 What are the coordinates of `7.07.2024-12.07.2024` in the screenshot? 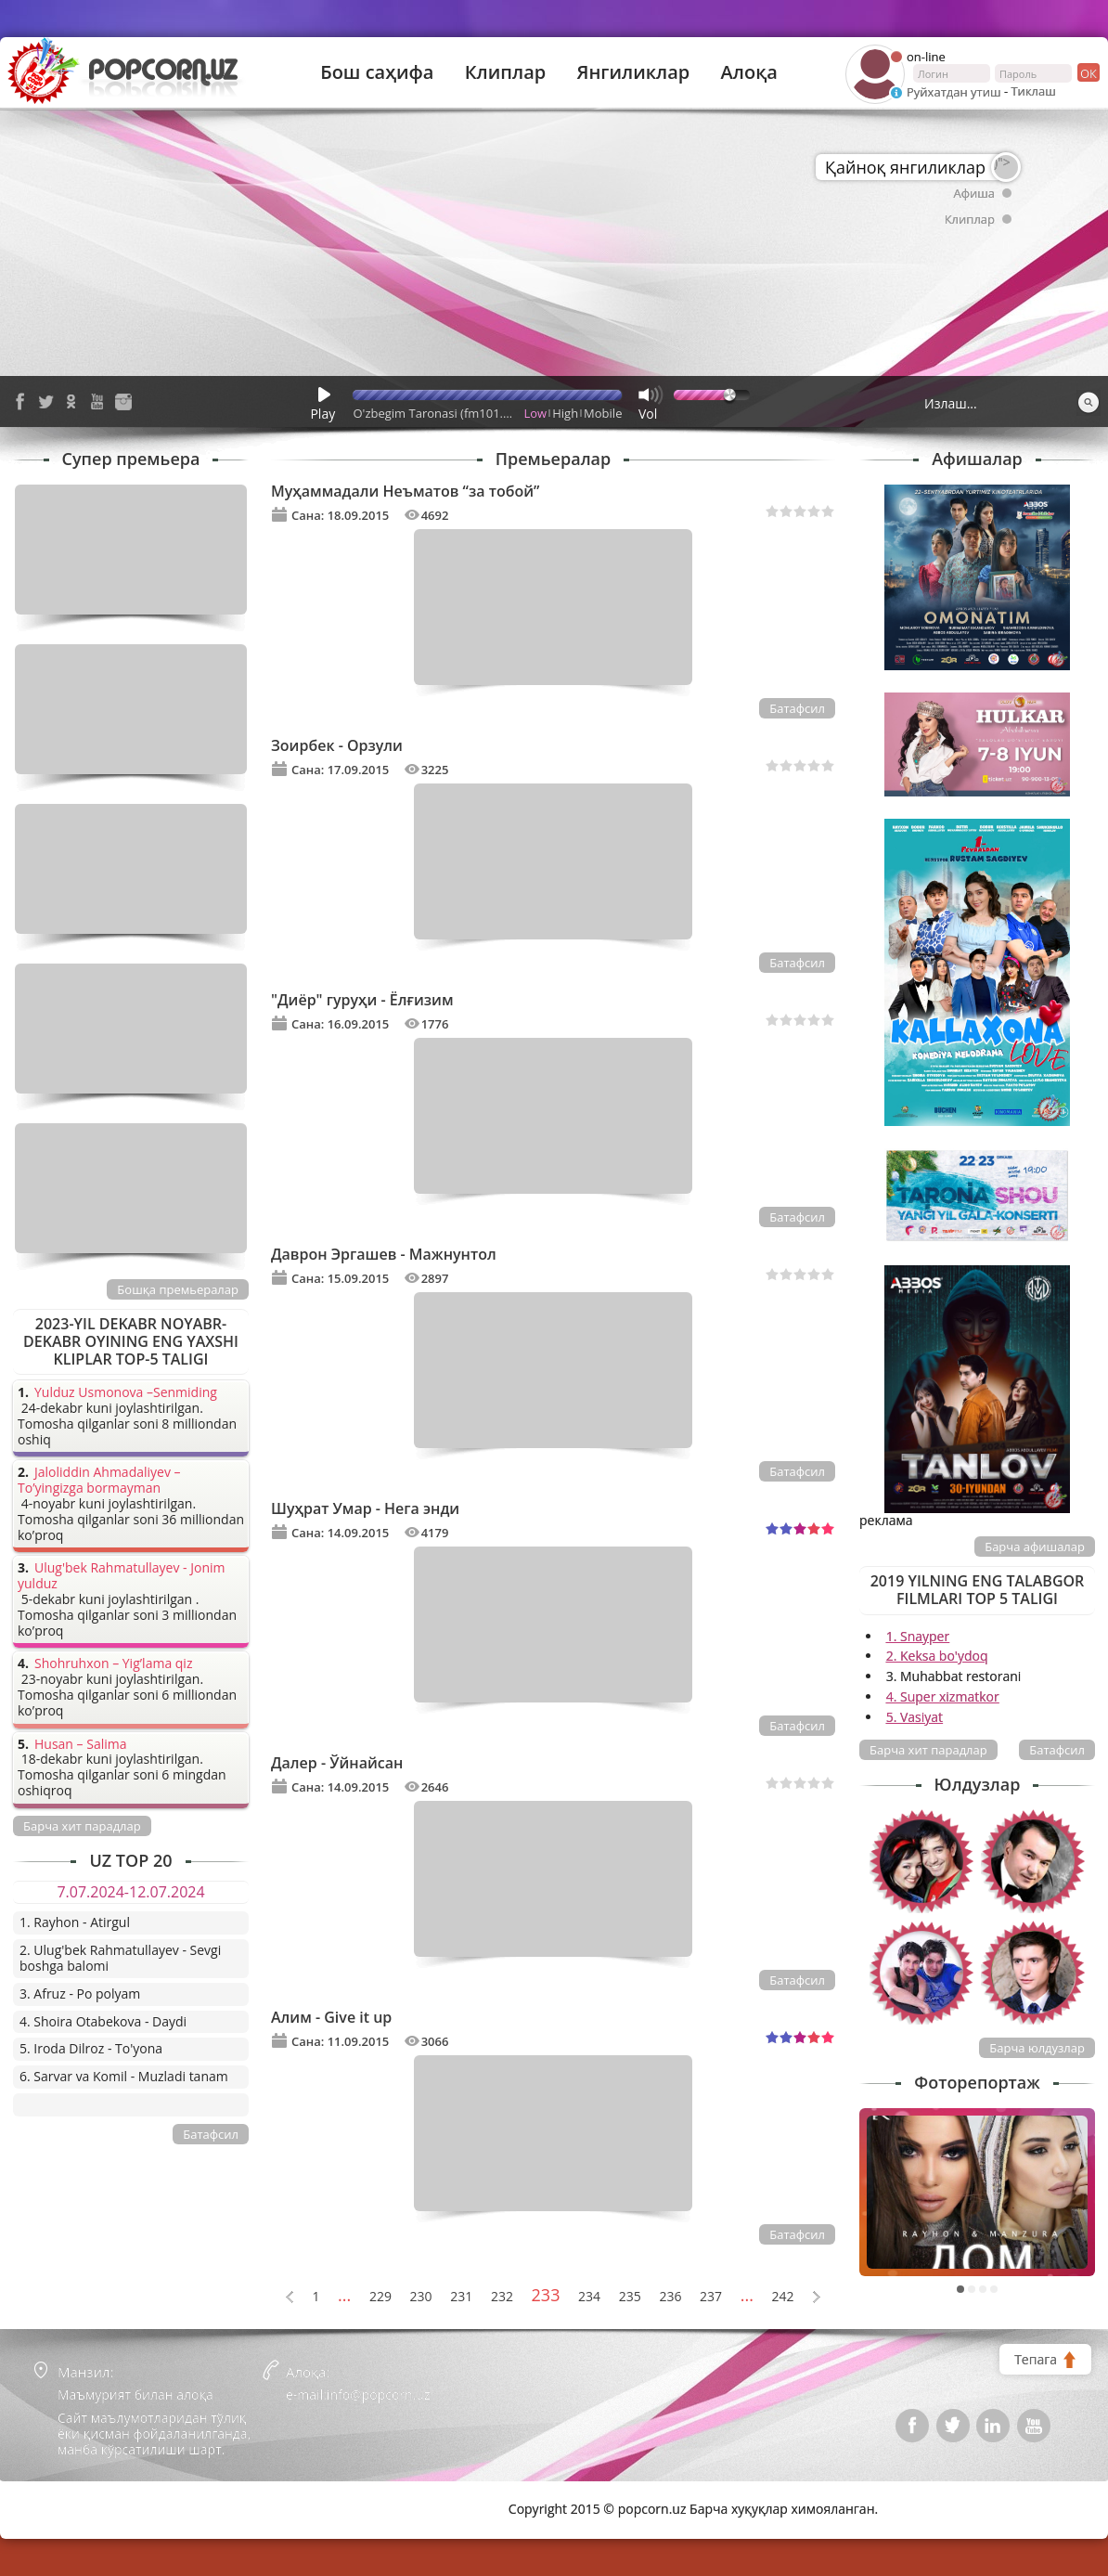 It's located at (130, 1892).